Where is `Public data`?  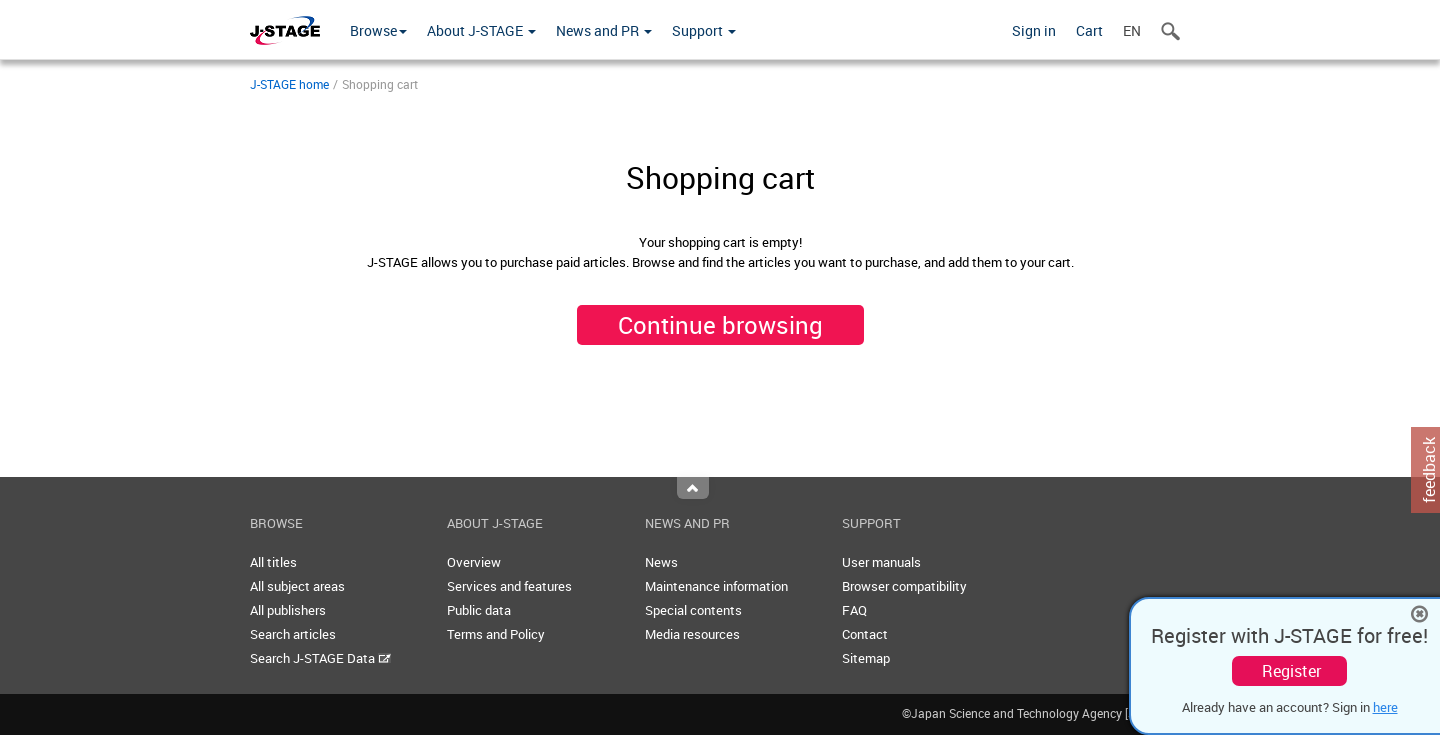 Public data is located at coordinates (479, 610).